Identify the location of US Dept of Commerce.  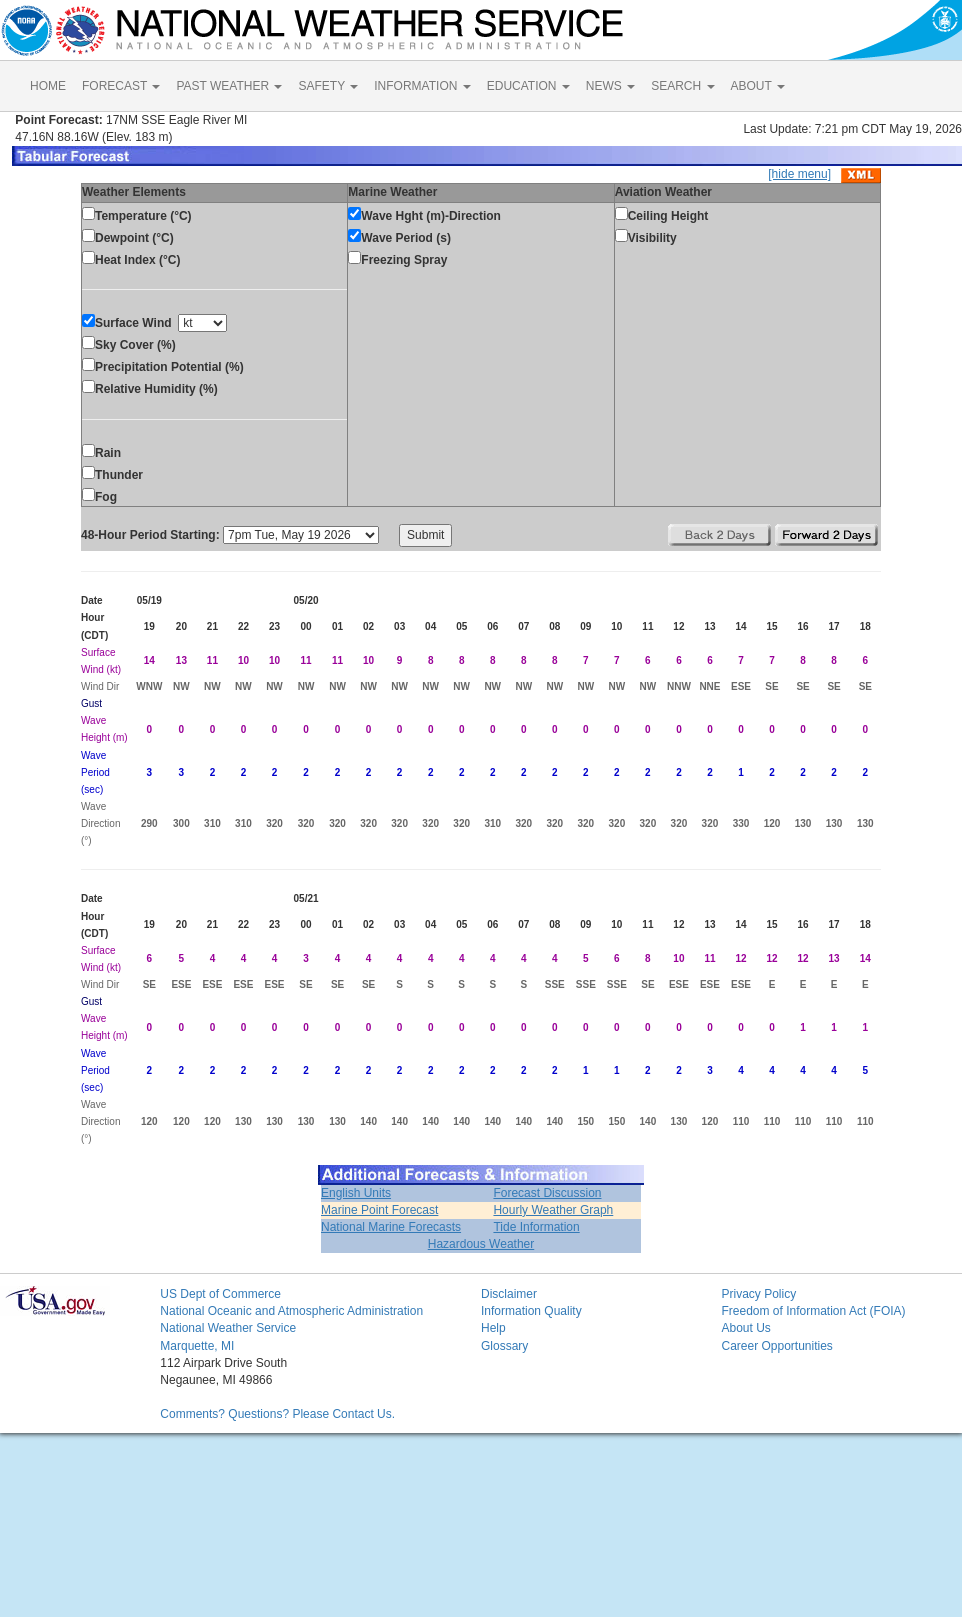
(220, 1294).